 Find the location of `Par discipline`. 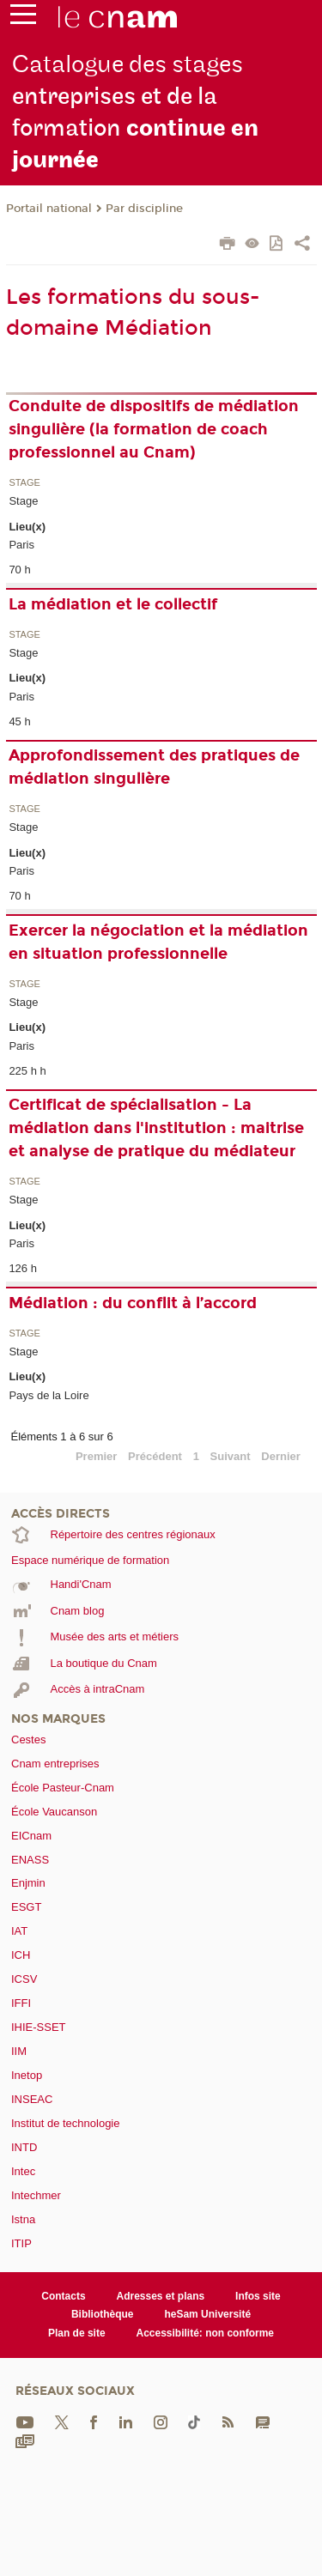

Par discipline is located at coordinates (144, 208).